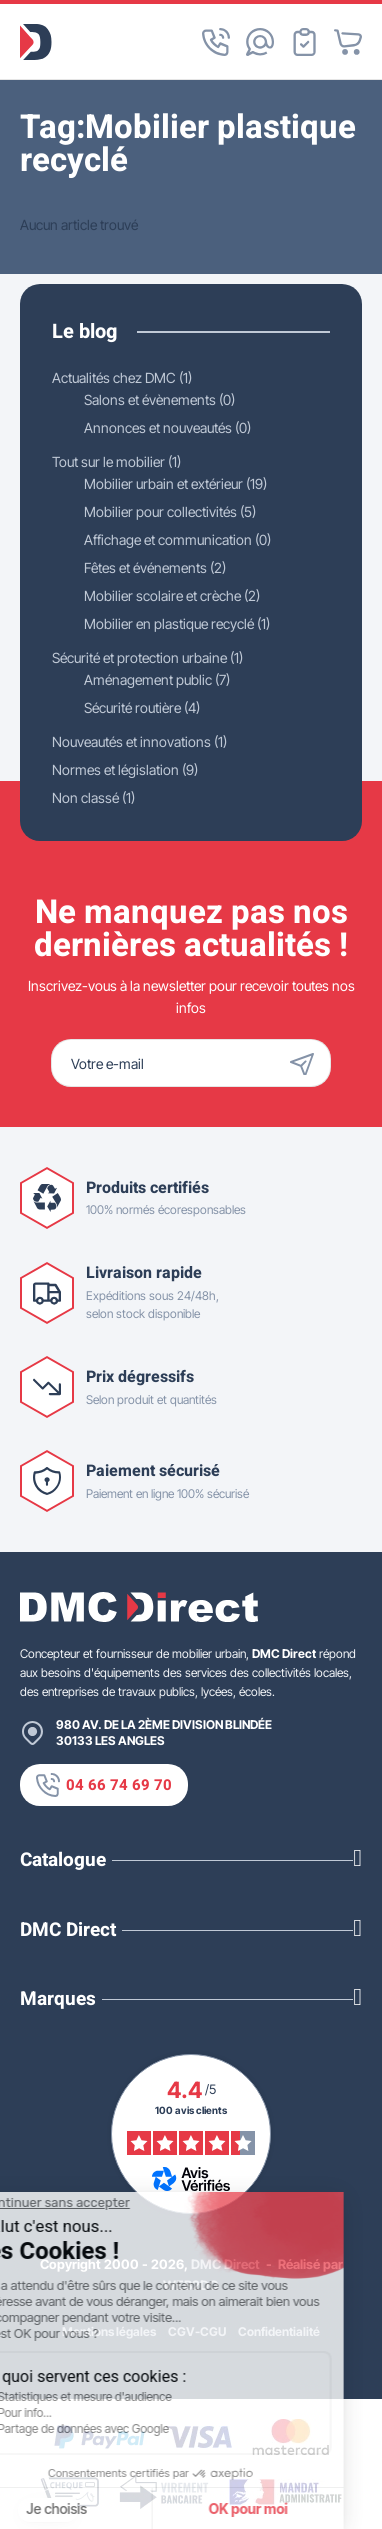 The height and width of the screenshot is (2529, 382). What do you see at coordinates (155, 567) in the screenshot?
I see `Fêtes et événements (2)` at bounding box center [155, 567].